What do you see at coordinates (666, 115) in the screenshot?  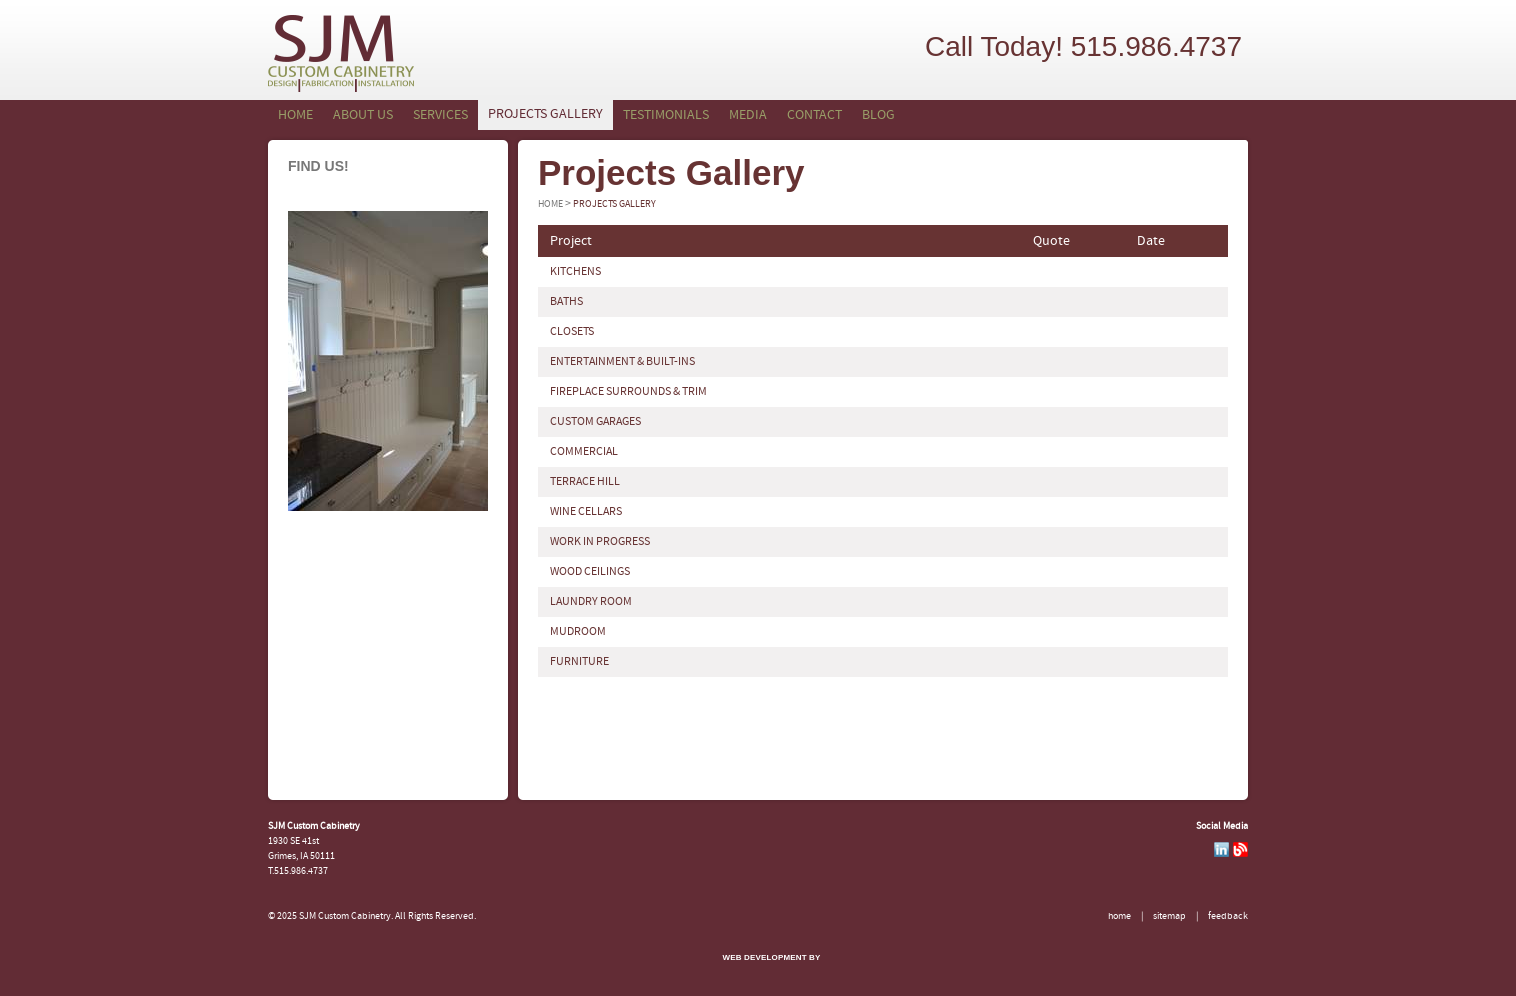 I see `Testimonials` at bounding box center [666, 115].